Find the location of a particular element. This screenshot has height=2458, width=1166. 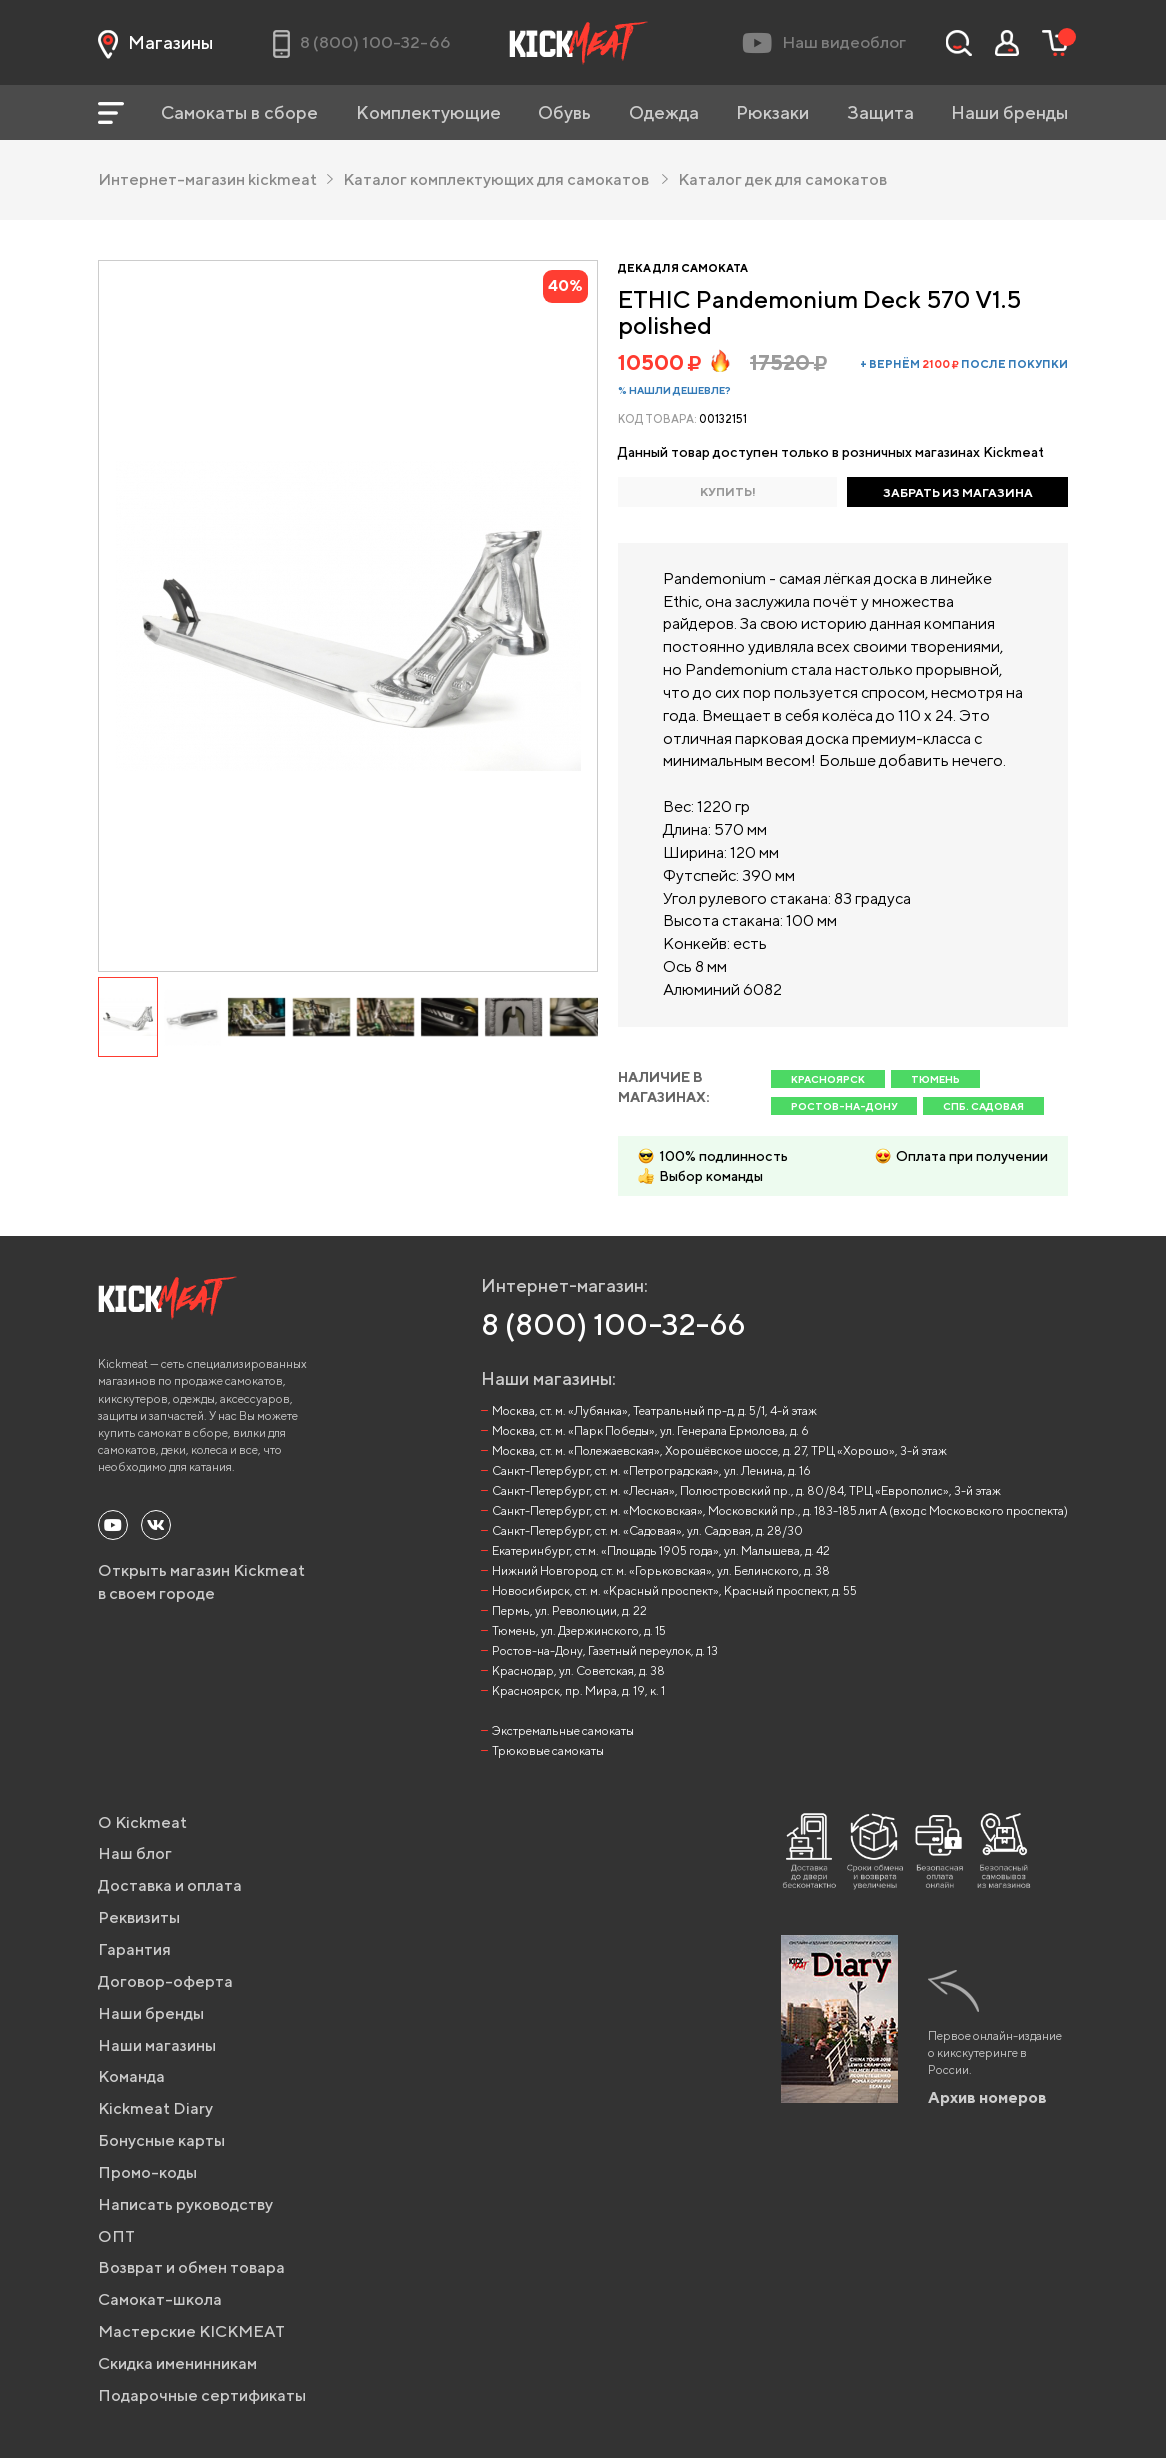

Команда is located at coordinates (131, 2076).